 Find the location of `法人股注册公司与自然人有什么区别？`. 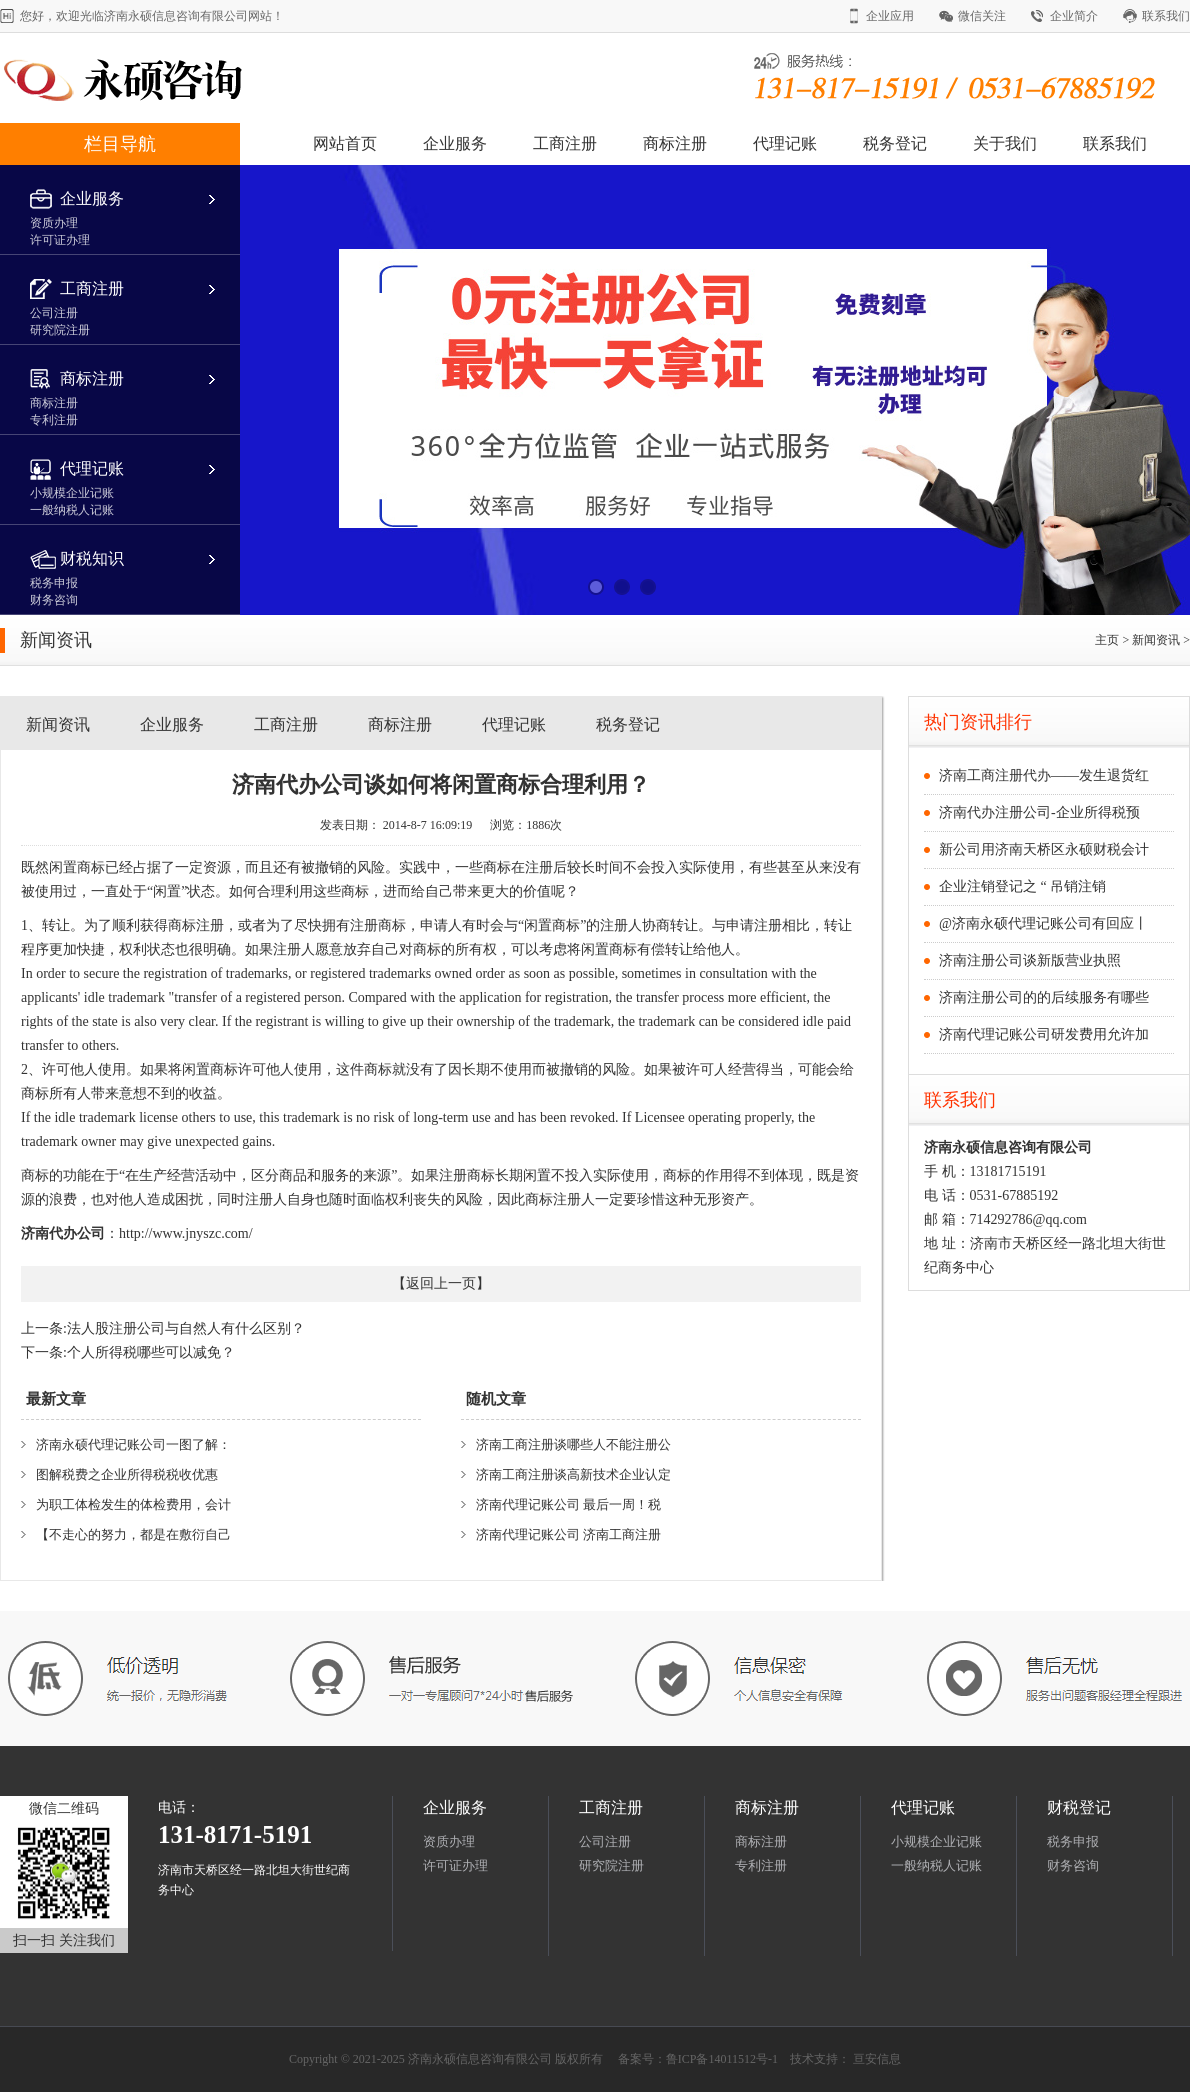

法人股注册公司与自然人有什么区别？ is located at coordinates (186, 1328).